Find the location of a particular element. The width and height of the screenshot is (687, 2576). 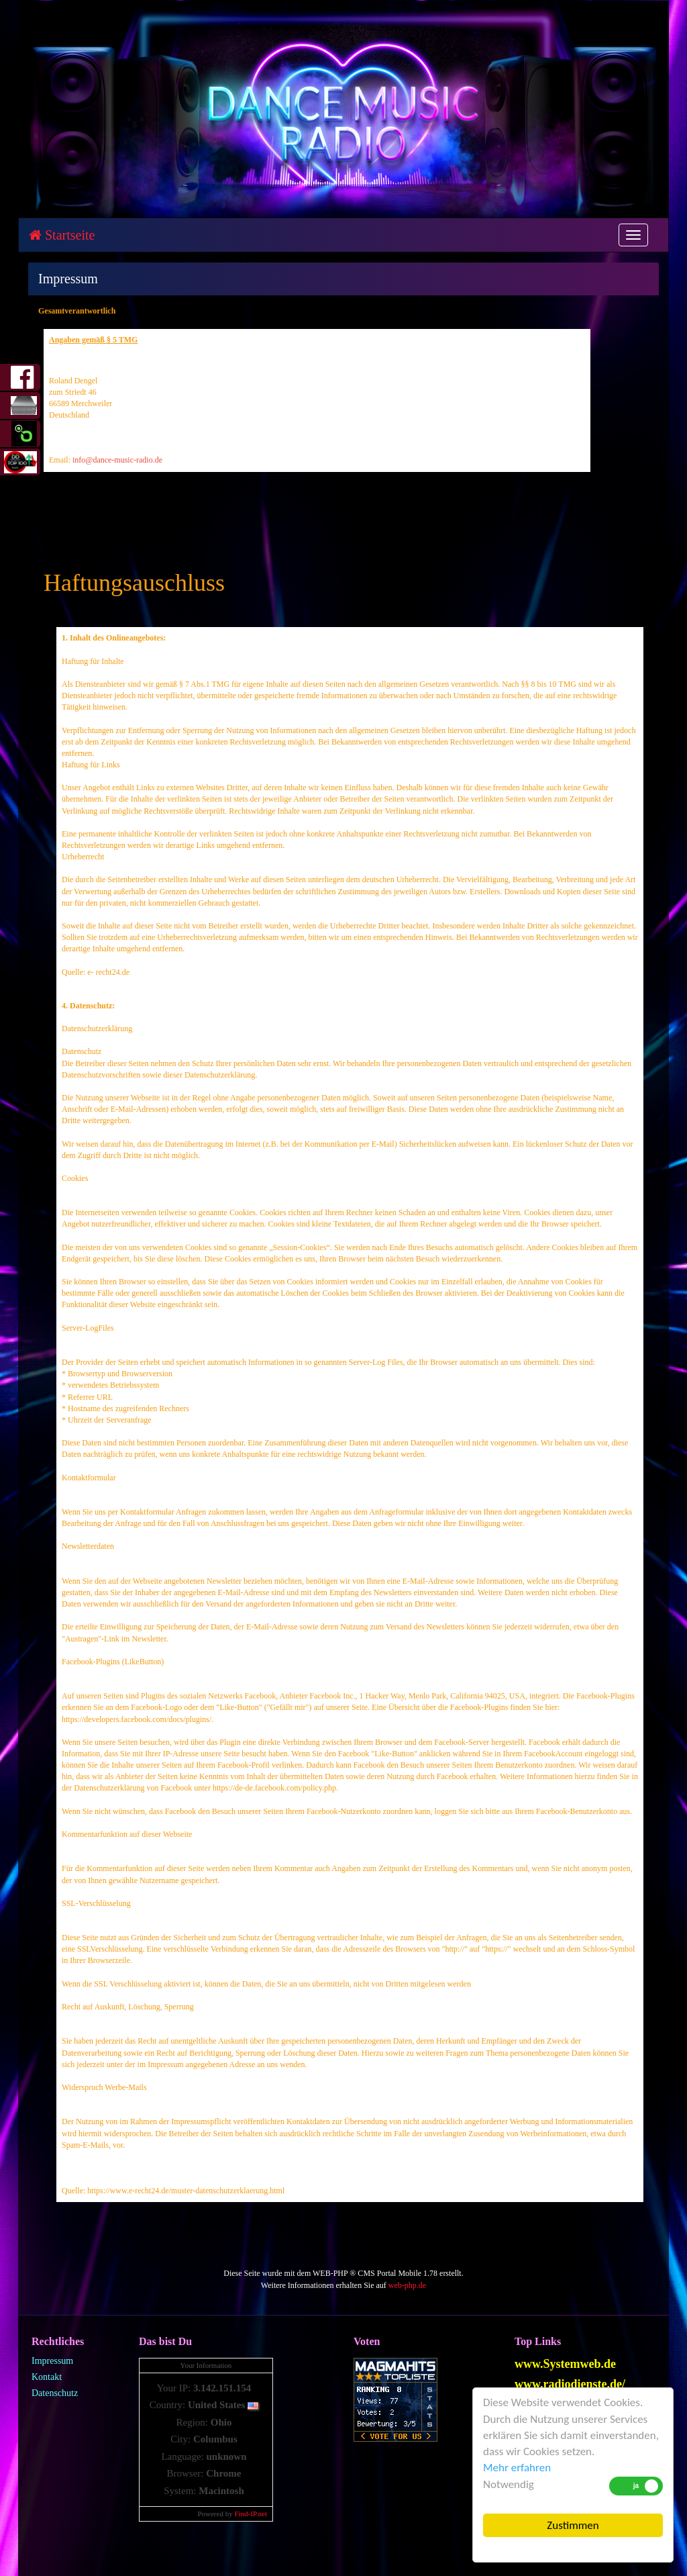

web-php.de is located at coordinates (407, 2285).